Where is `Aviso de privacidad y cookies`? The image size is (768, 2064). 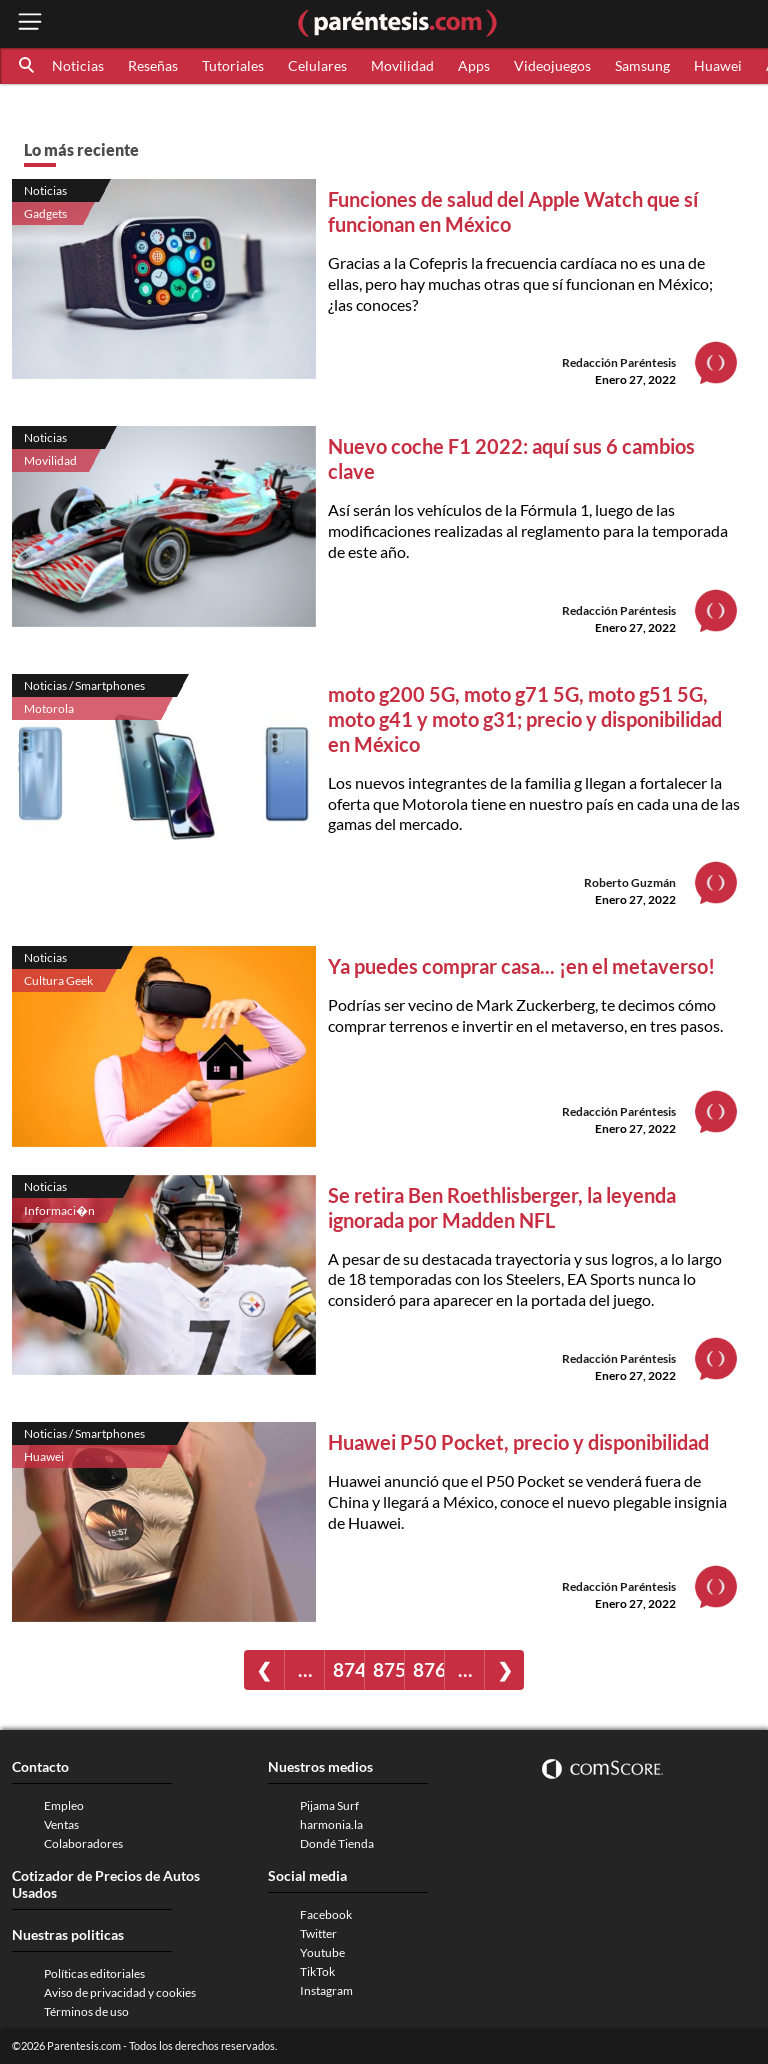 Aviso de privacidad y cookies is located at coordinates (120, 1992).